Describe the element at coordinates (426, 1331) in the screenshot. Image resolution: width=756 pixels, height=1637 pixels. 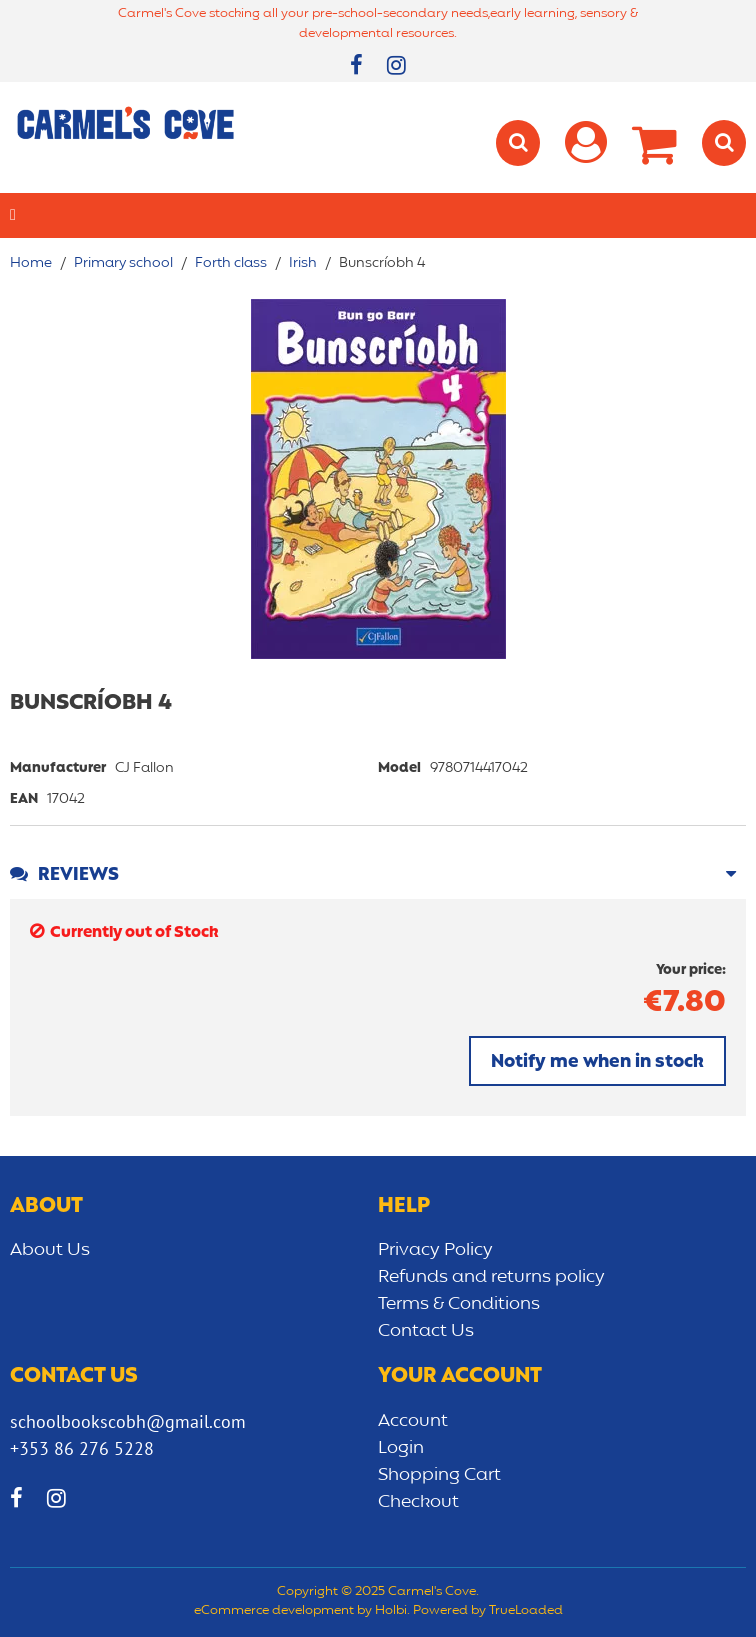
I see `Contact Us` at that location.